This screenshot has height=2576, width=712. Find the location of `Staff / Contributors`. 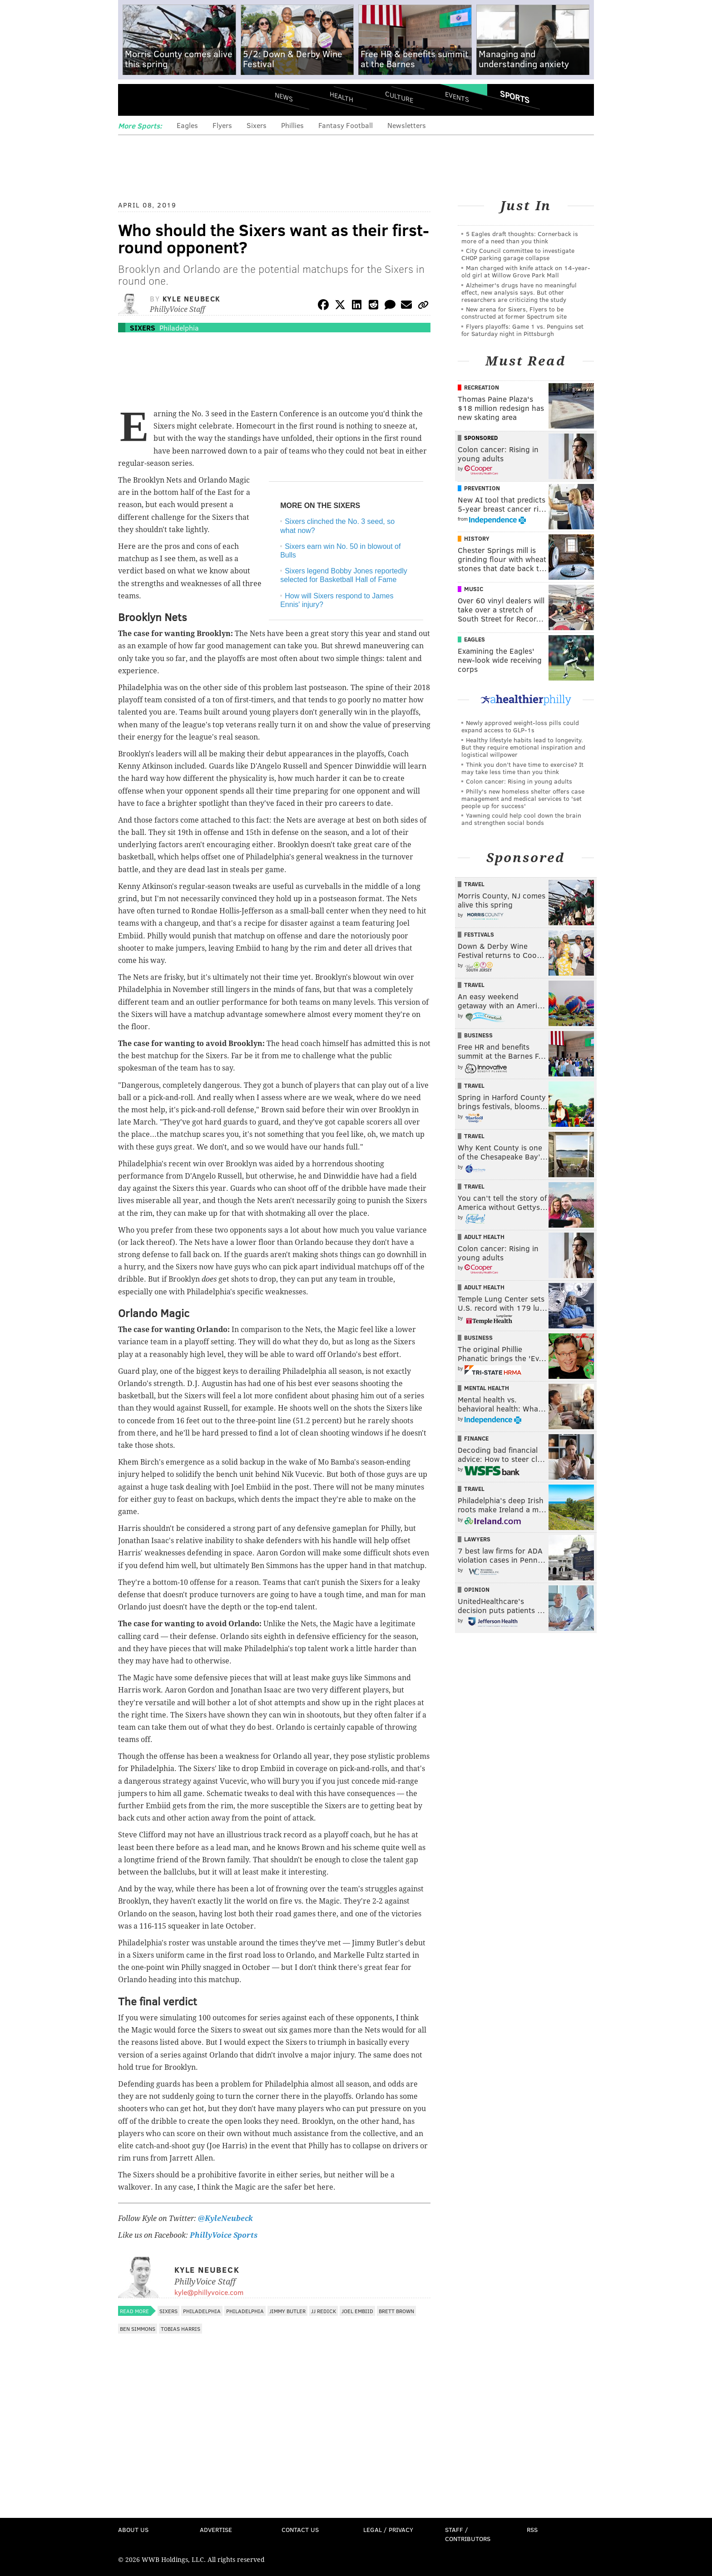

Staff / Contributors is located at coordinates (467, 2534).